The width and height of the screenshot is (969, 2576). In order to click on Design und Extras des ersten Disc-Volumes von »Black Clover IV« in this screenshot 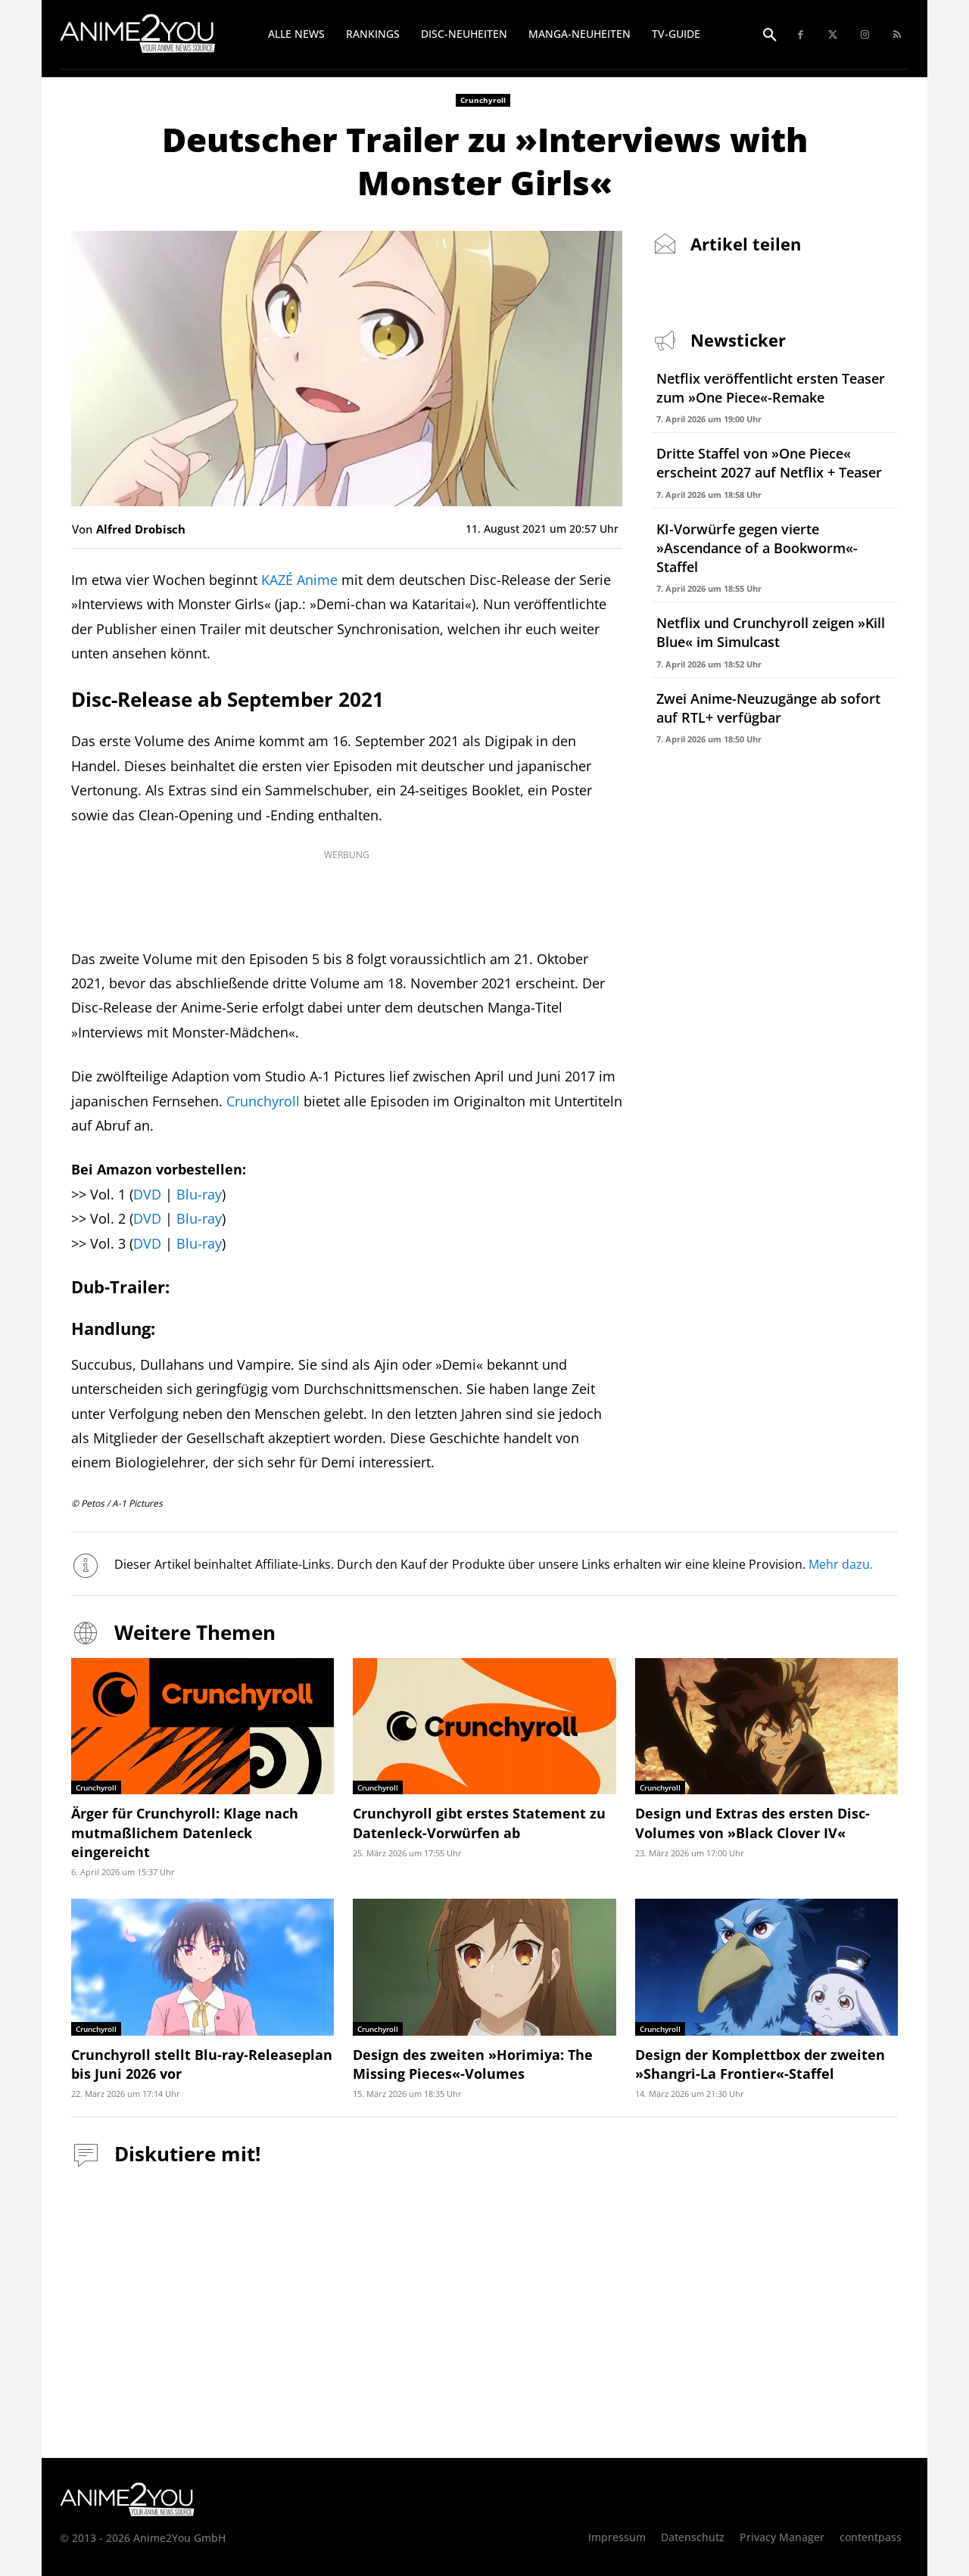, I will do `click(752, 1822)`.